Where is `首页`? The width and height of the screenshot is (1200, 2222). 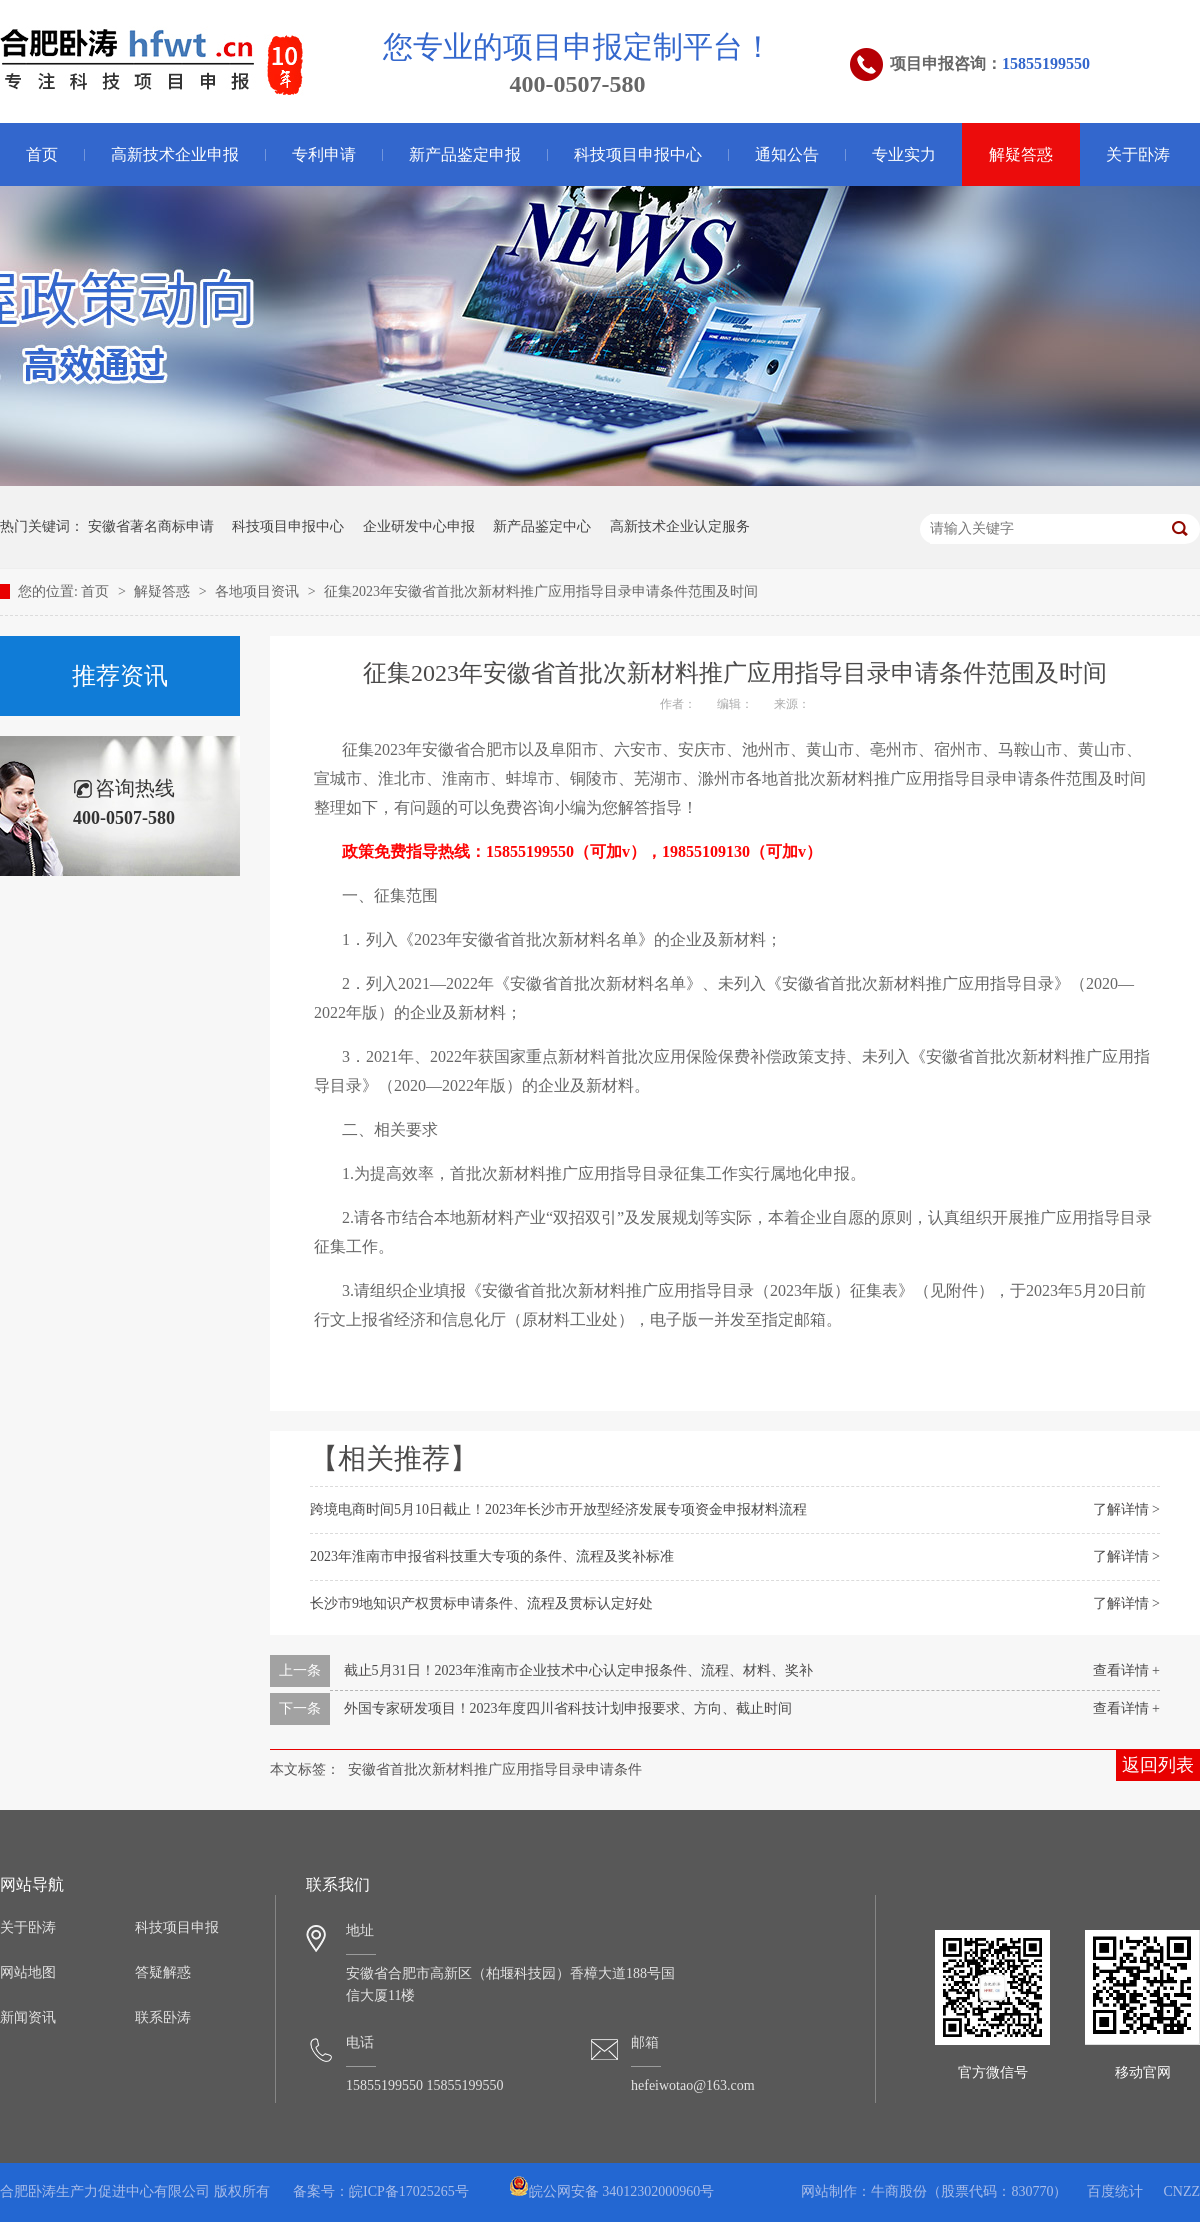 首页 is located at coordinates (97, 591).